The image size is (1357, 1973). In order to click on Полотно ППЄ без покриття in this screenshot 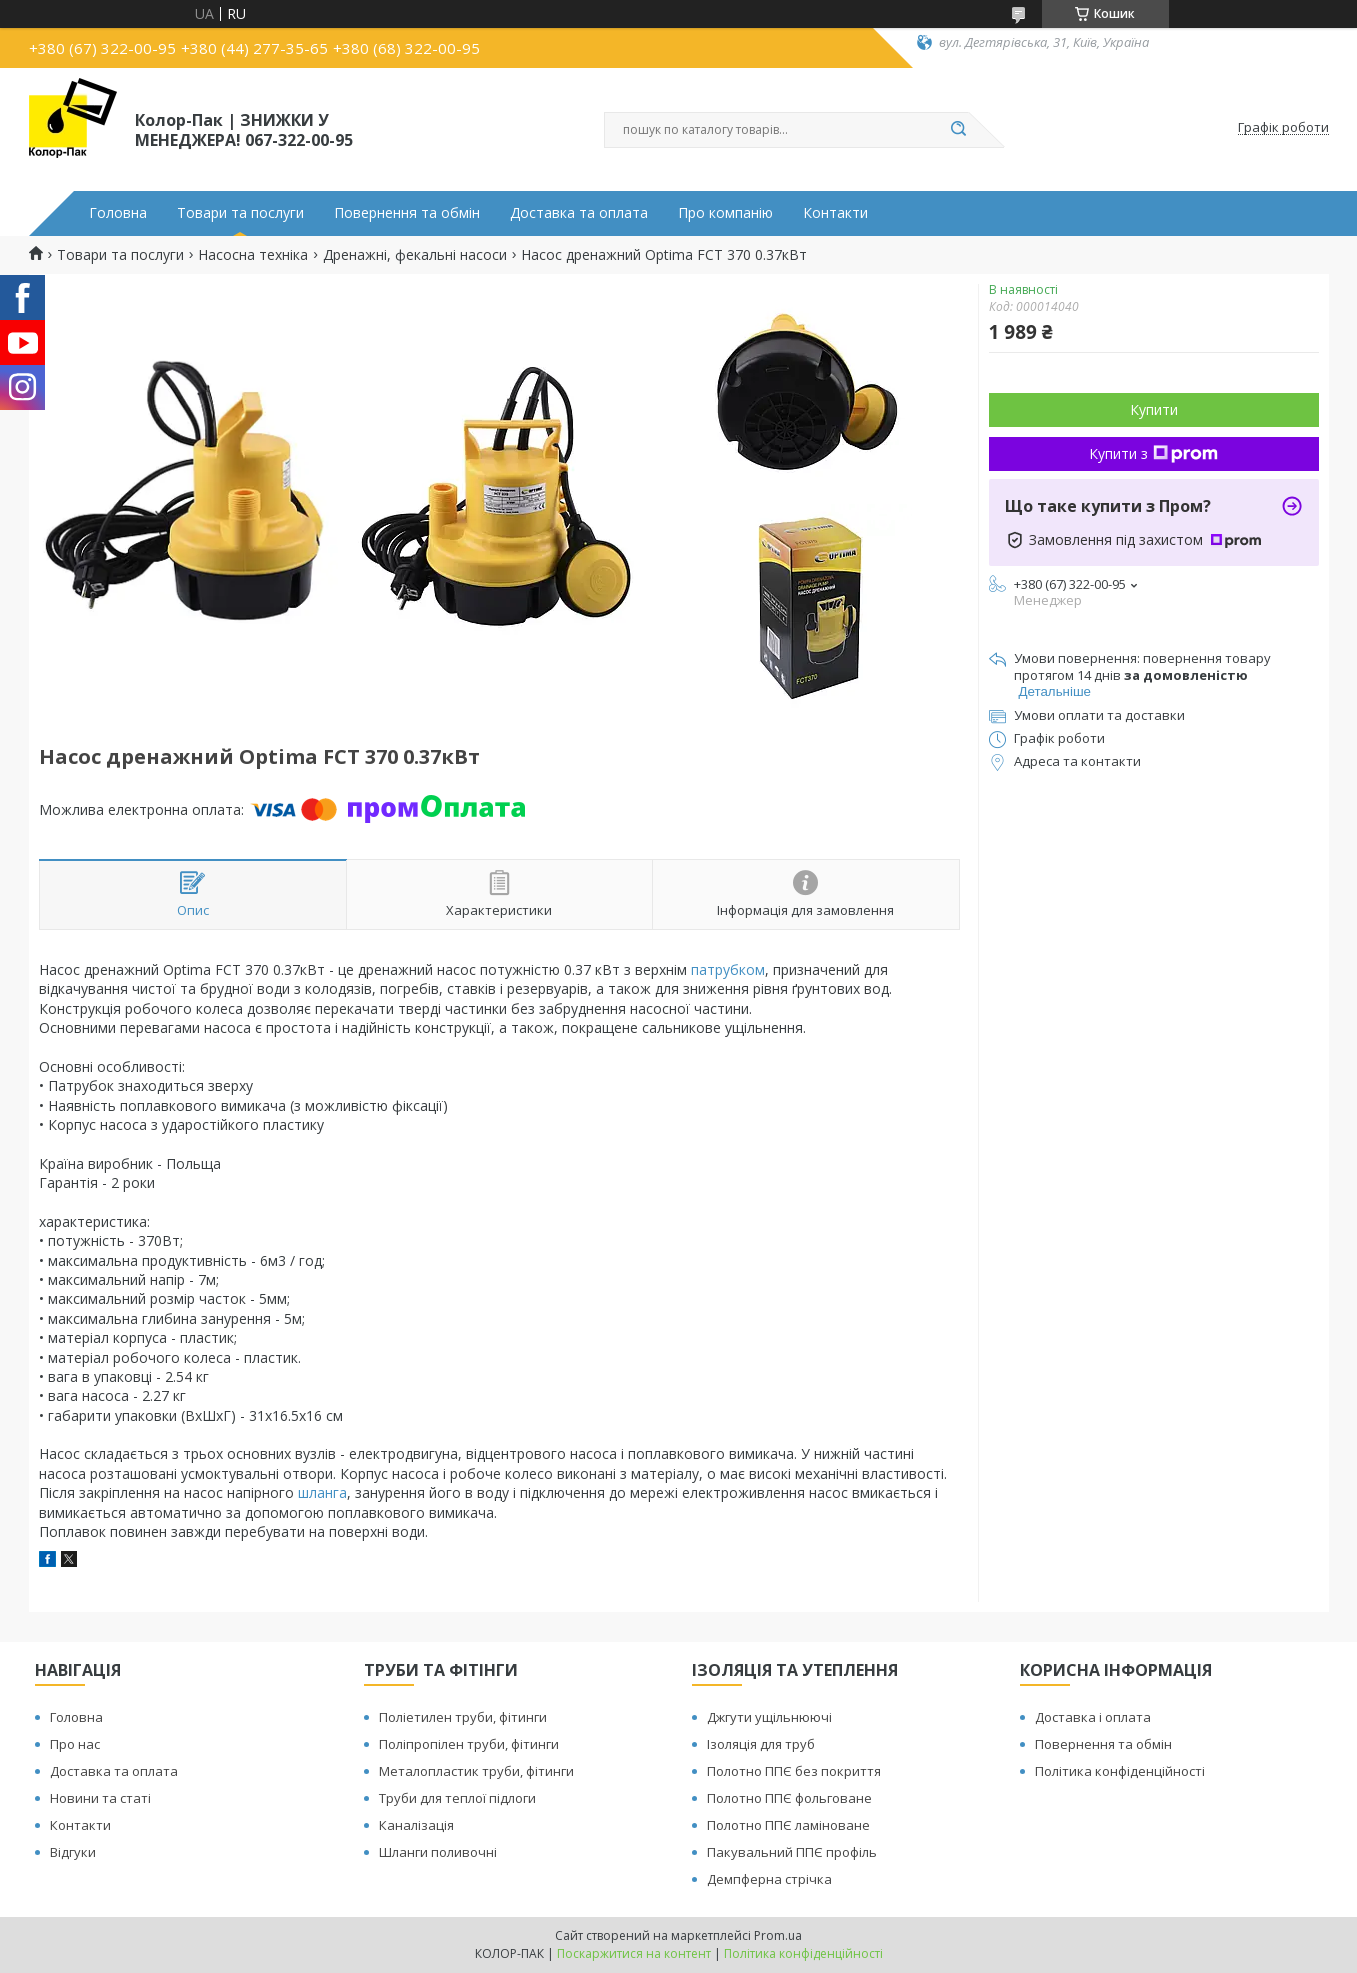, I will do `click(794, 1771)`.